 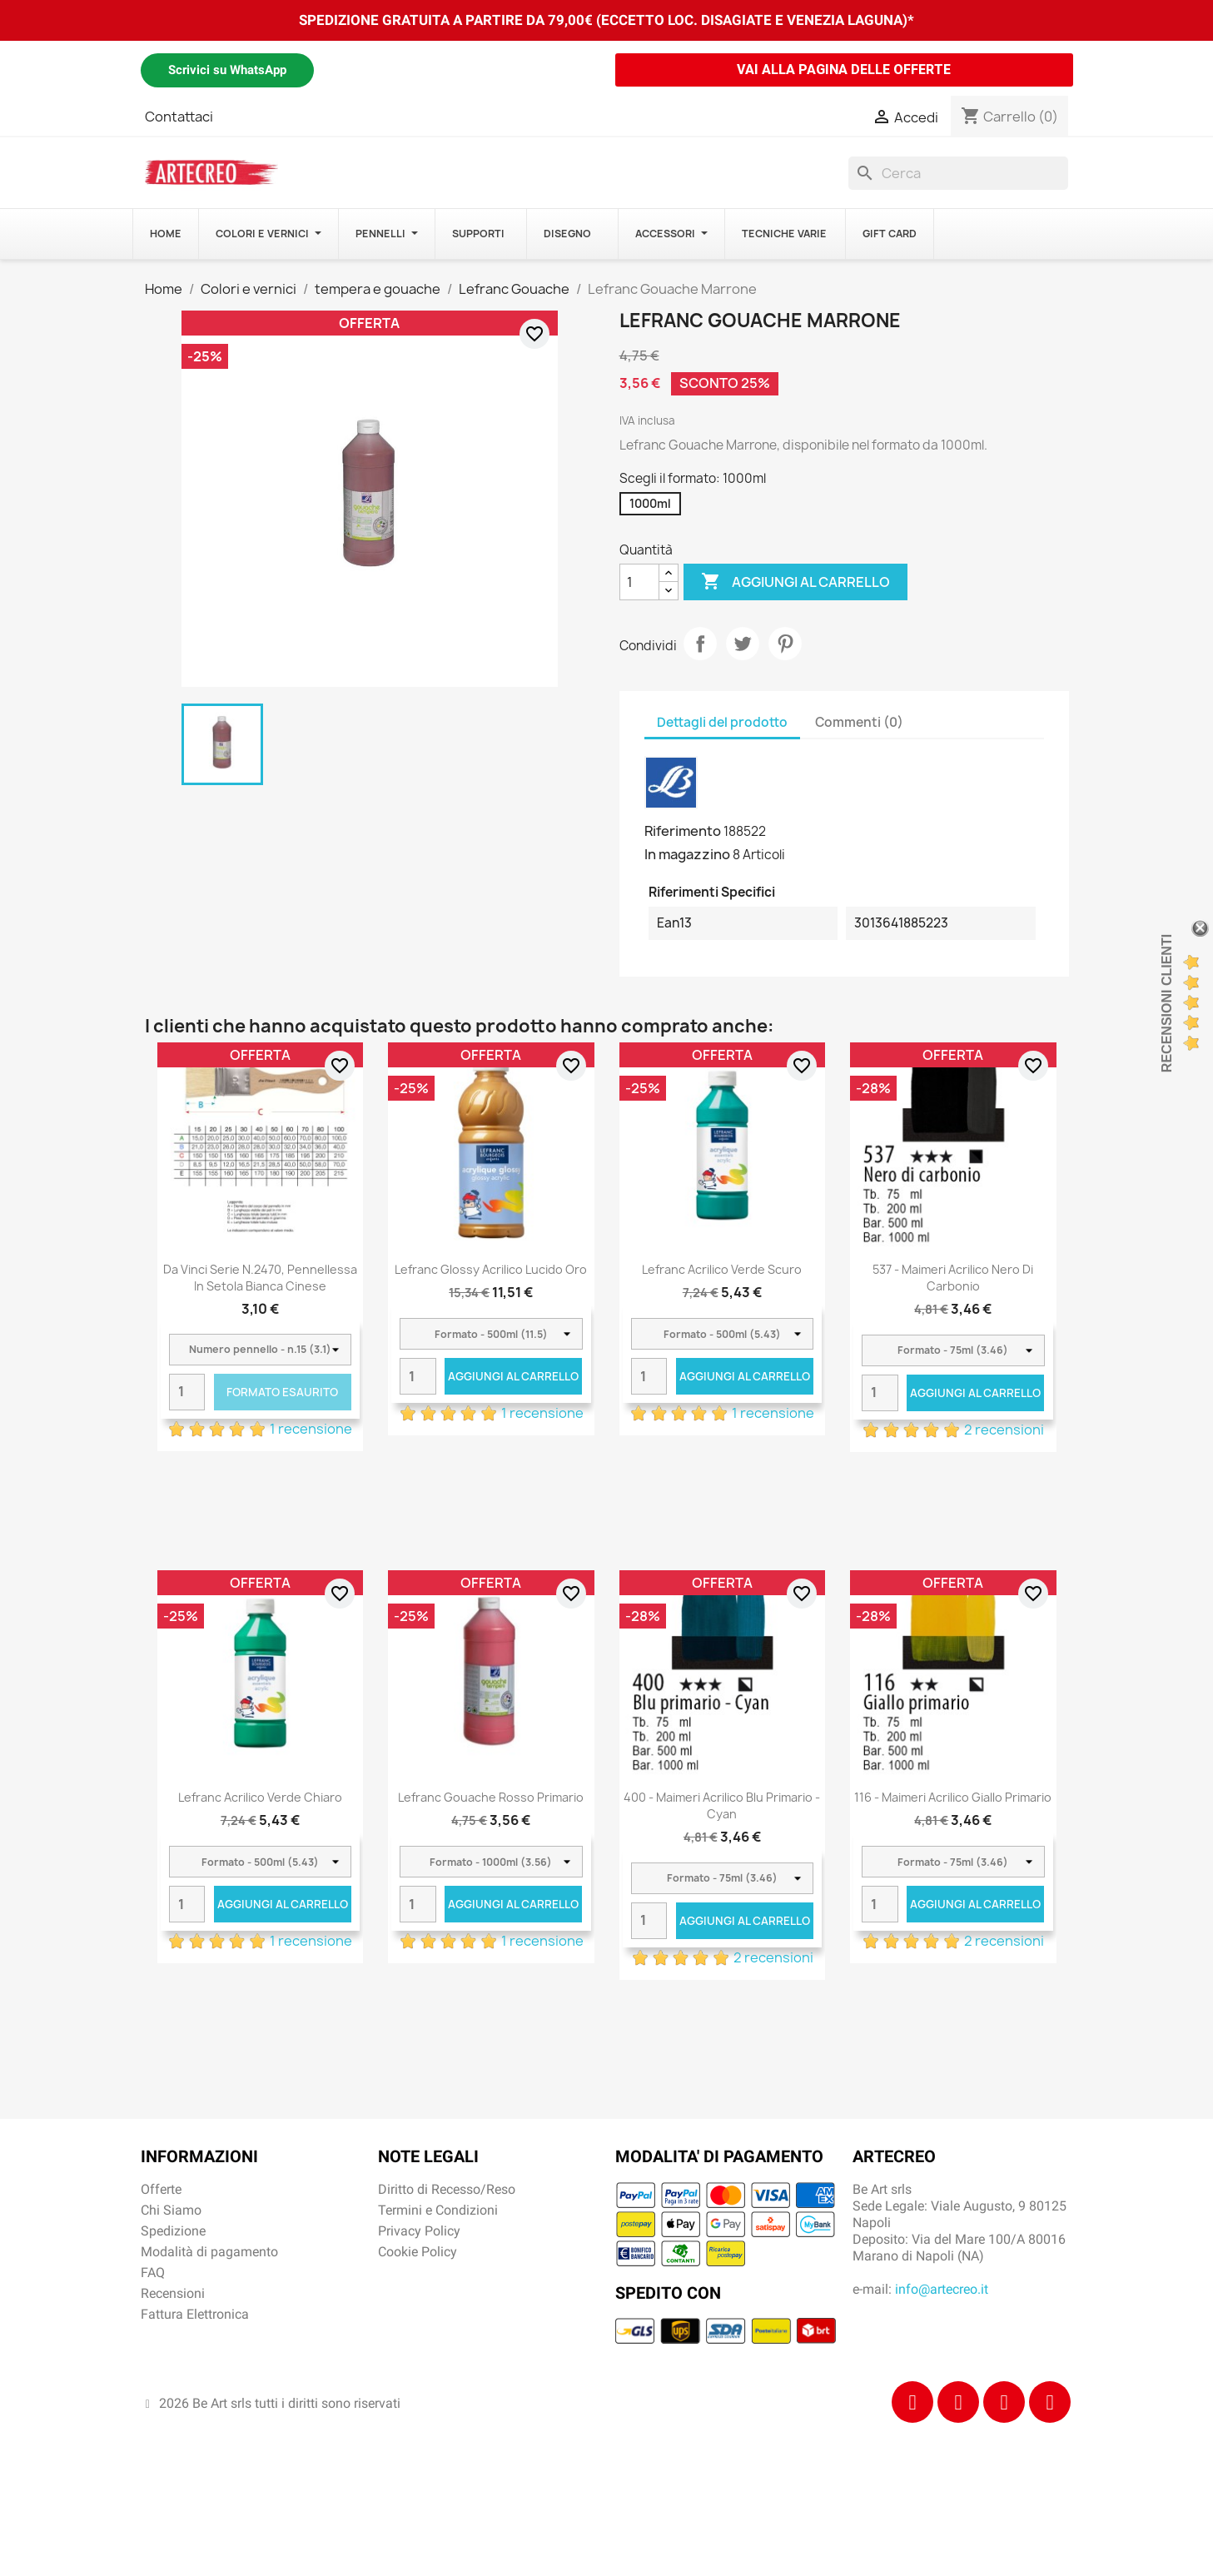 I want to click on Scrivici su WhatsApp, so click(x=227, y=69).